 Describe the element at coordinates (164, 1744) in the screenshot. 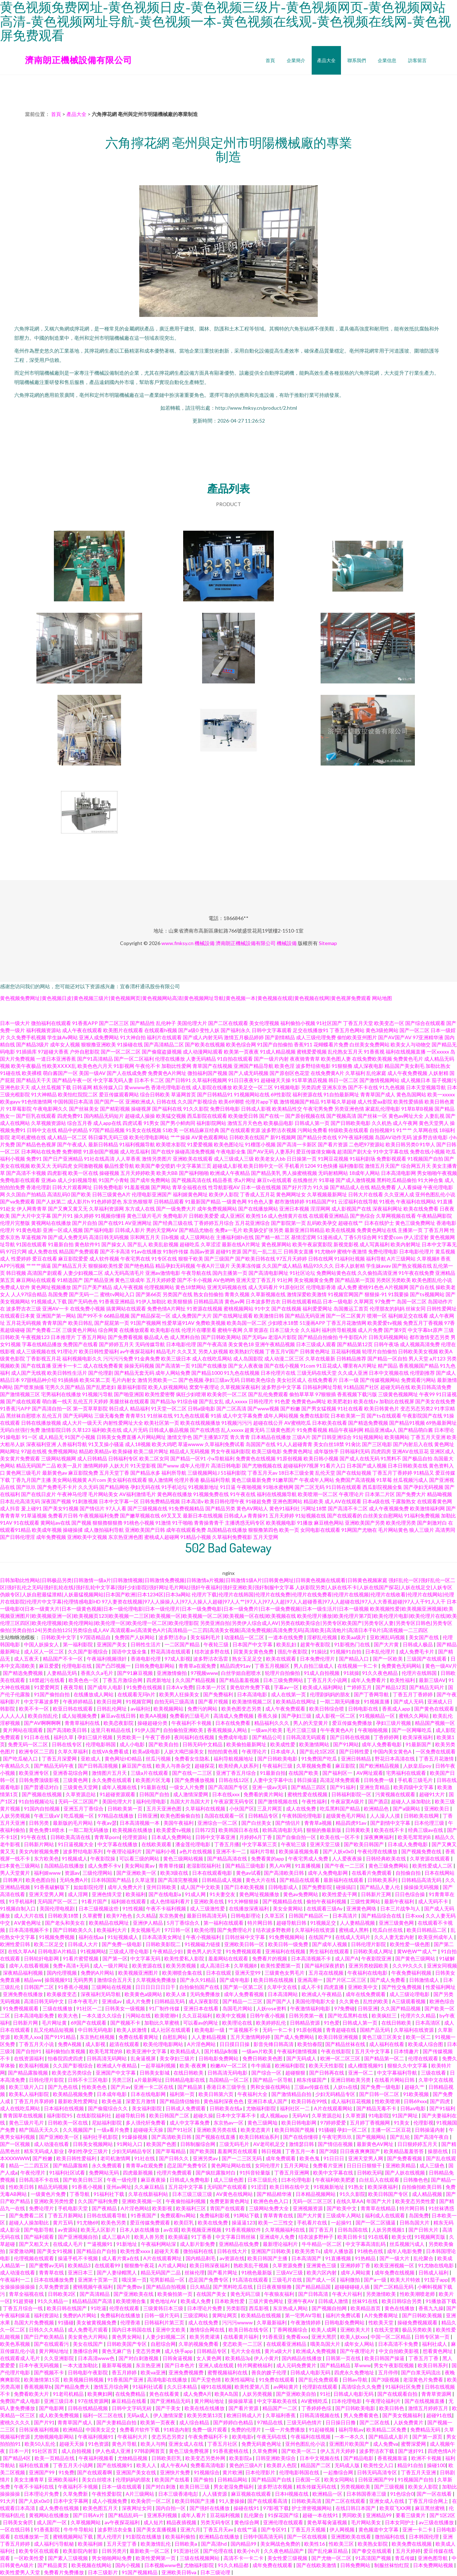

I see `国产欧美自拍` at that location.